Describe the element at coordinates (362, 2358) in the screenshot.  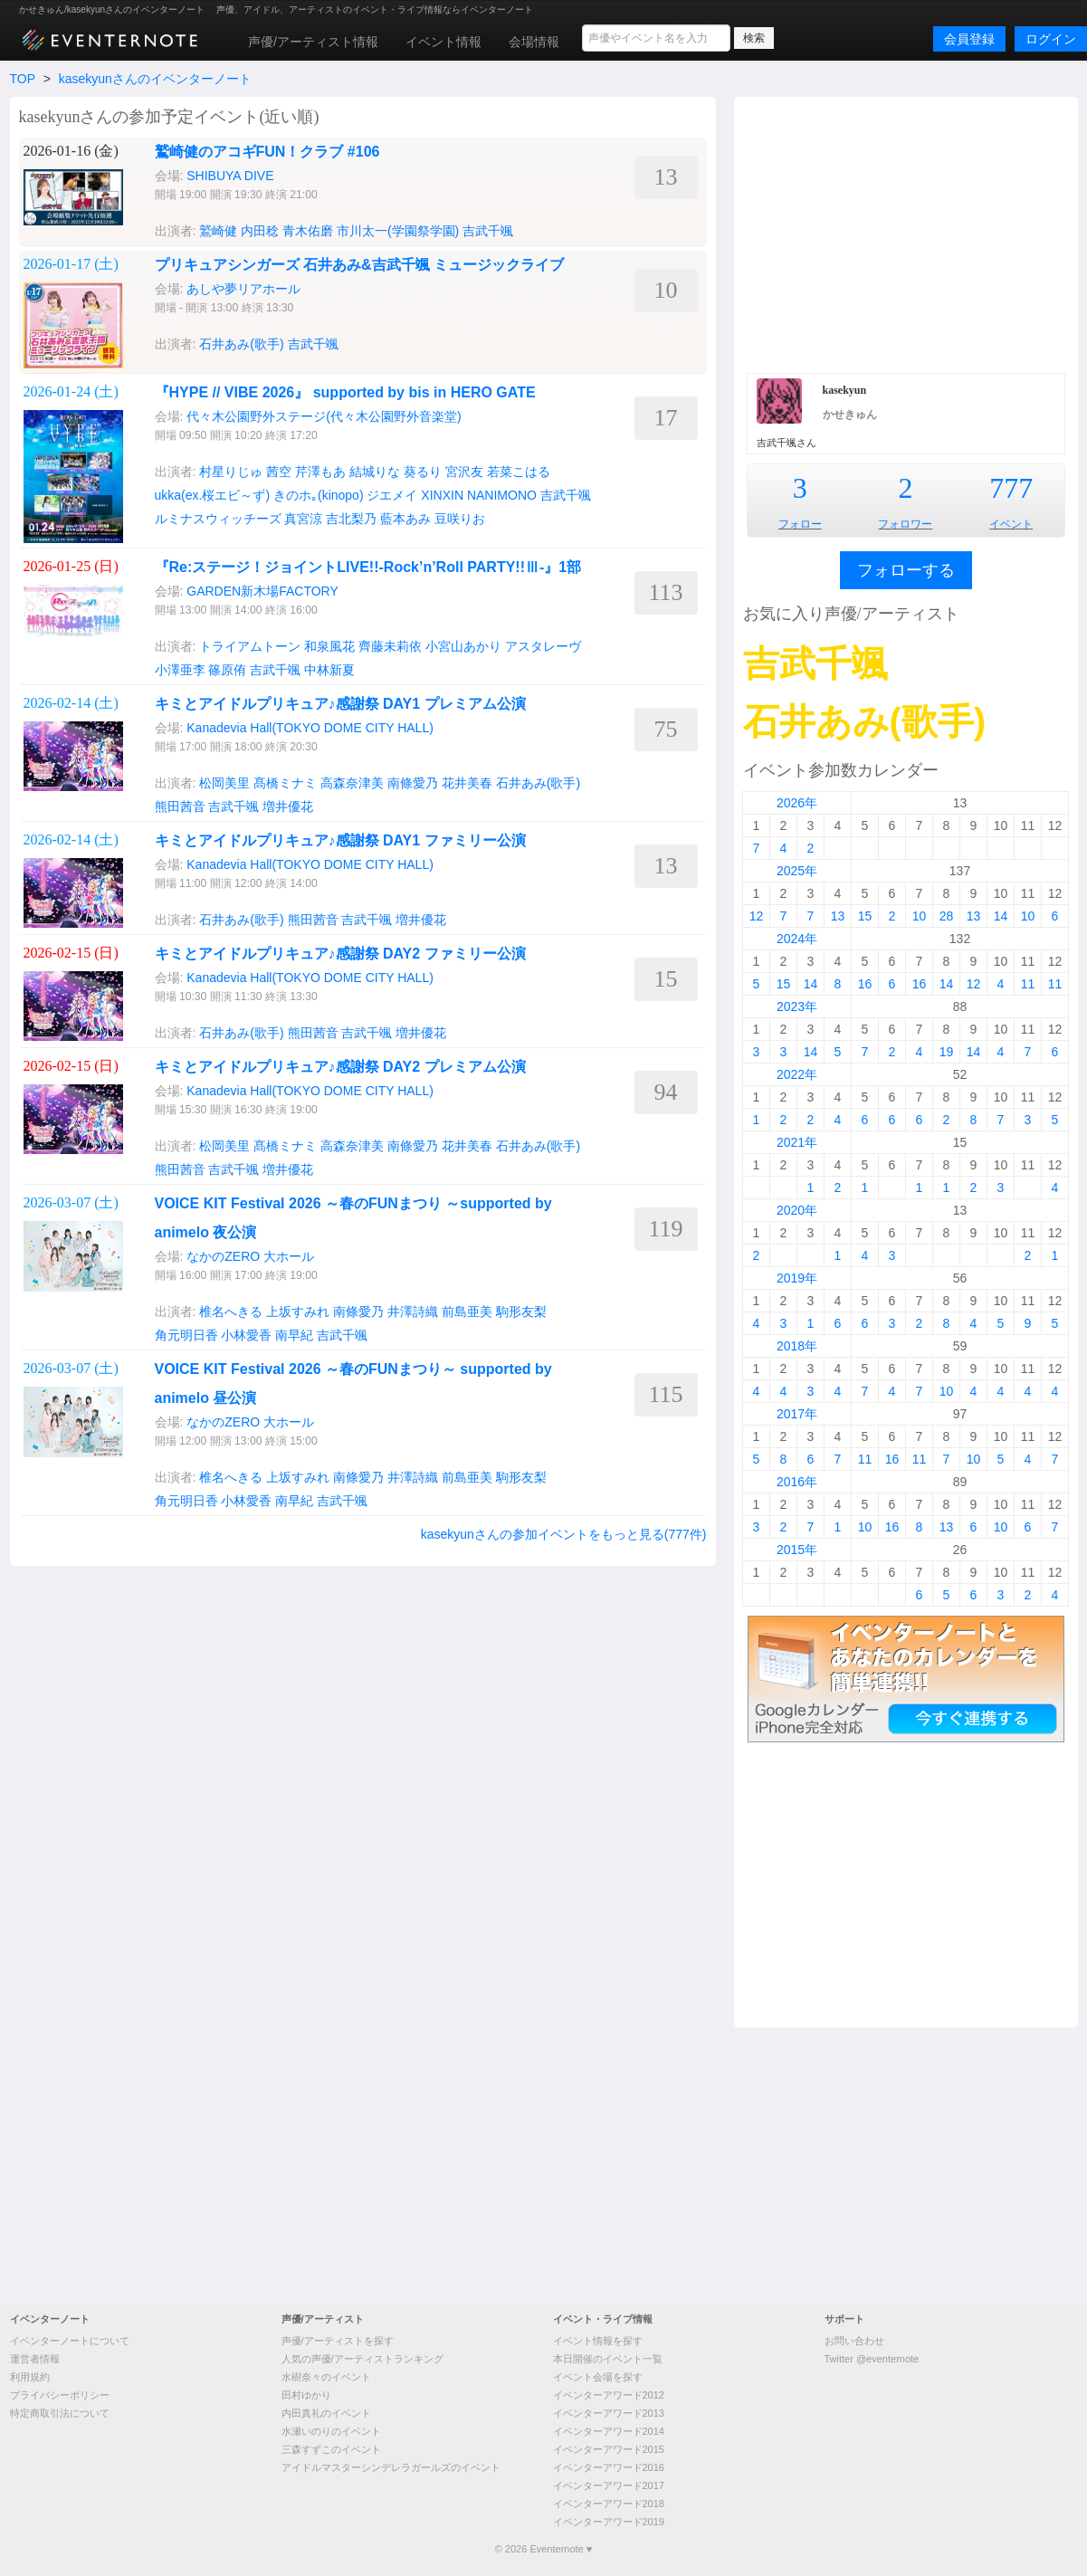
I see `人気の声優/アーティストランキング` at that location.